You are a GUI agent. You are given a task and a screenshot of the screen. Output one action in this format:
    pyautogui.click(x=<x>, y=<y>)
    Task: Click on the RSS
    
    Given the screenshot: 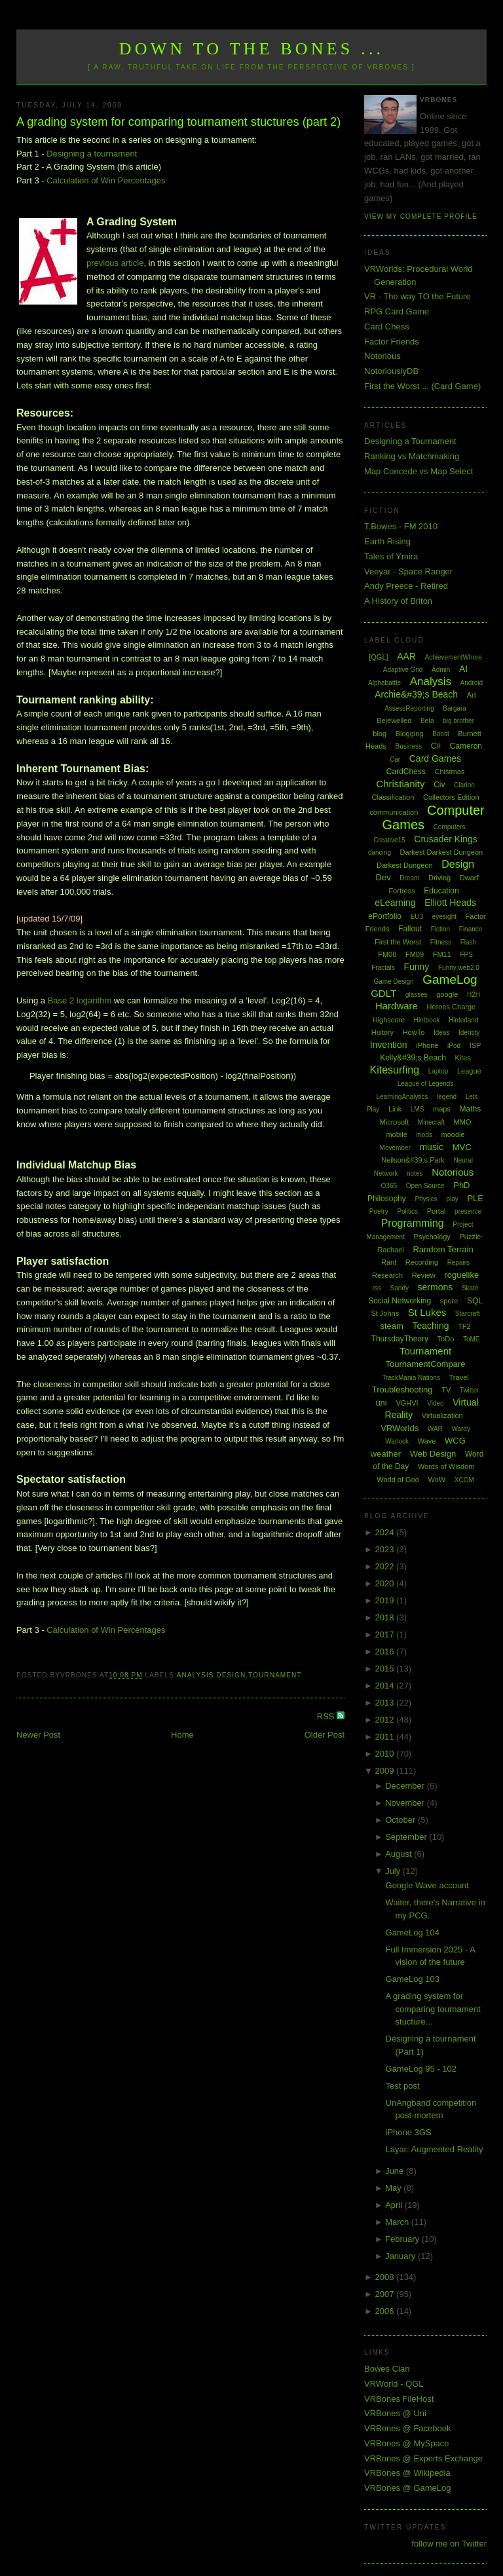 What is the action you would take?
    pyautogui.click(x=327, y=1716)
    